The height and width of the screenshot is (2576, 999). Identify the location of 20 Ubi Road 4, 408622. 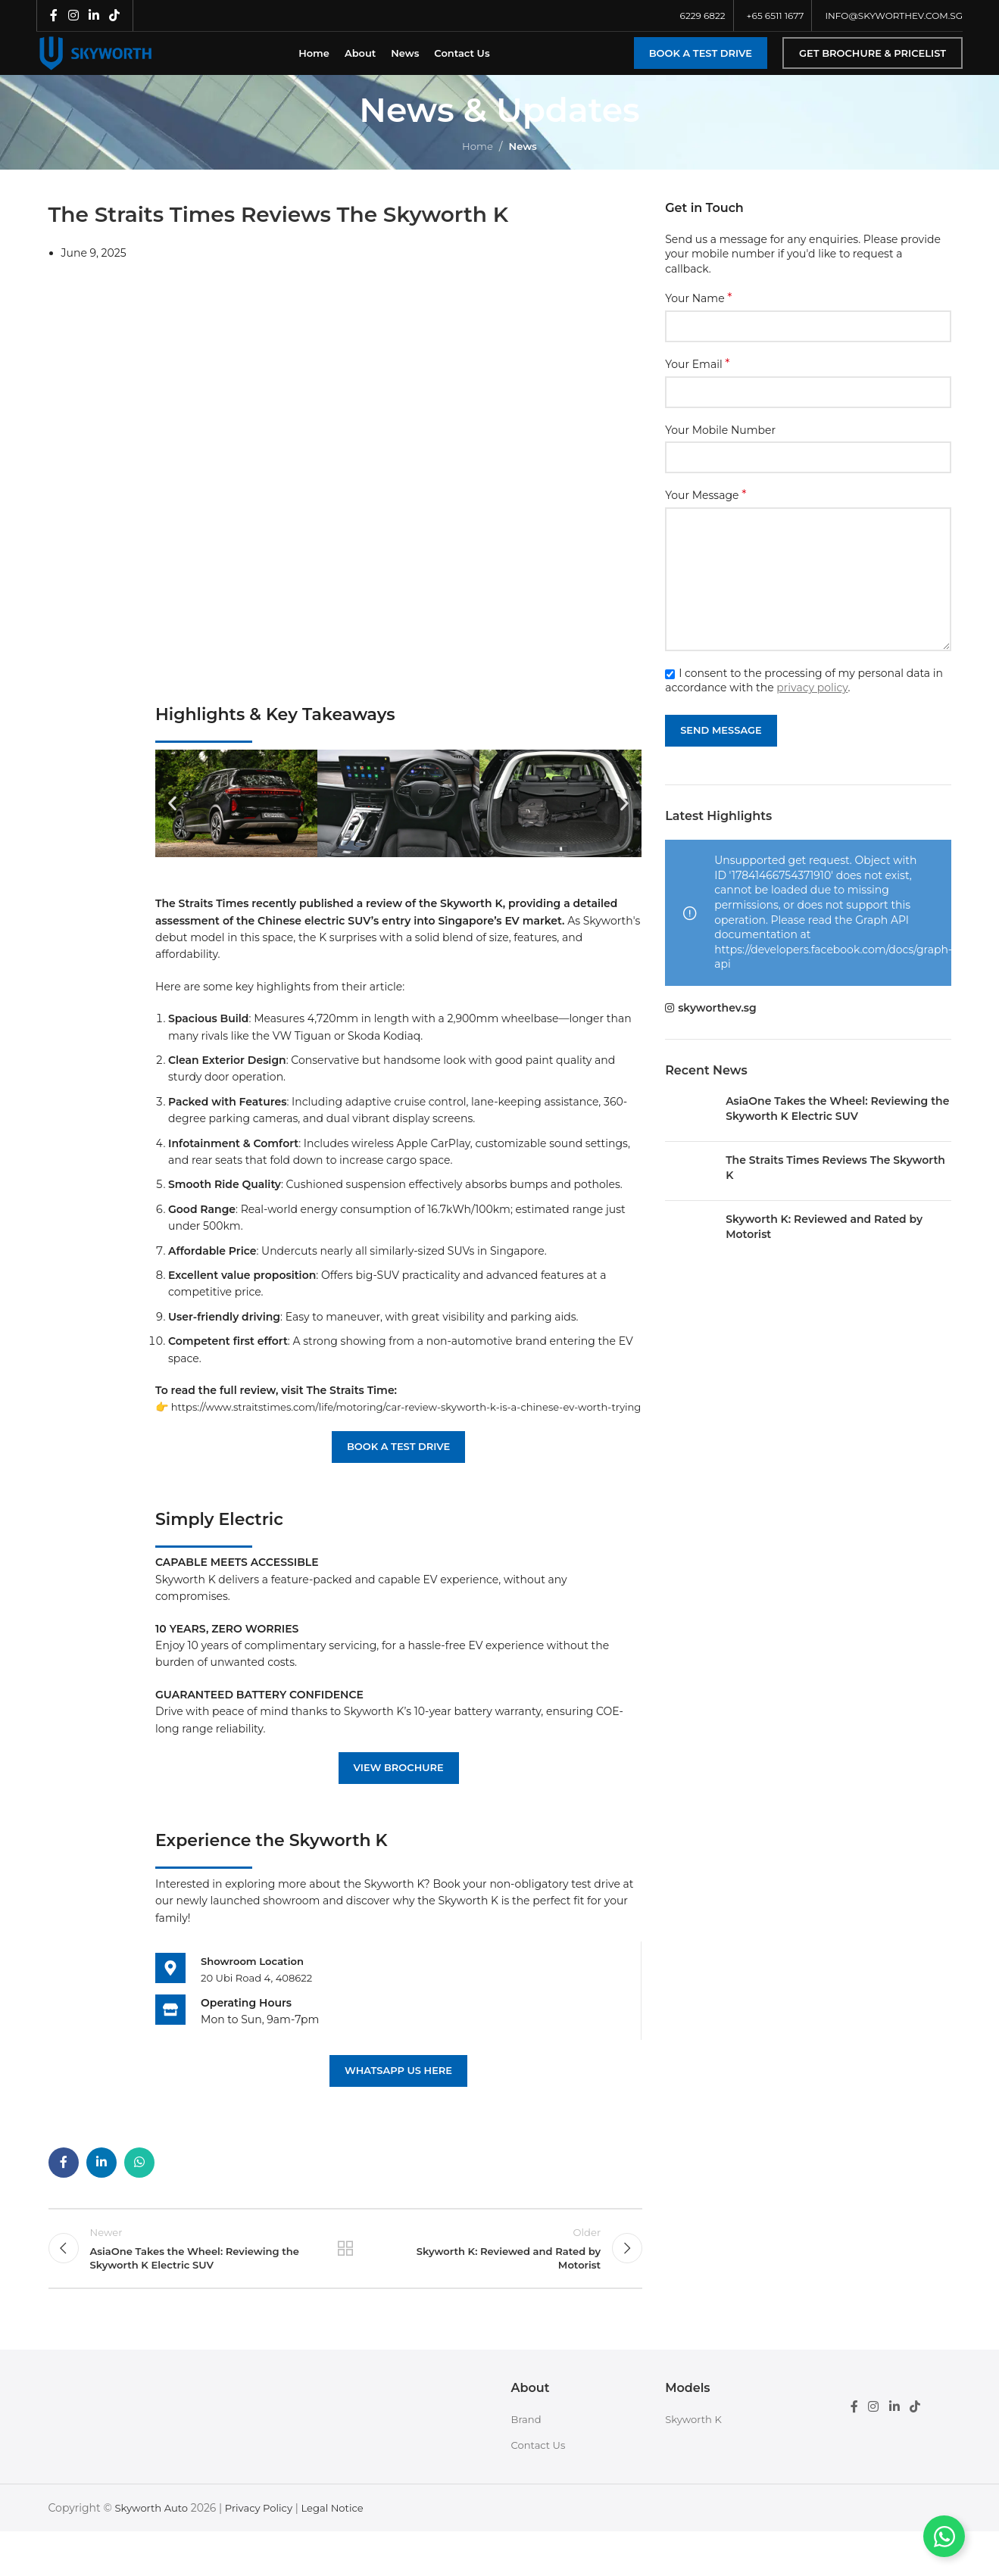
(260, 2012).